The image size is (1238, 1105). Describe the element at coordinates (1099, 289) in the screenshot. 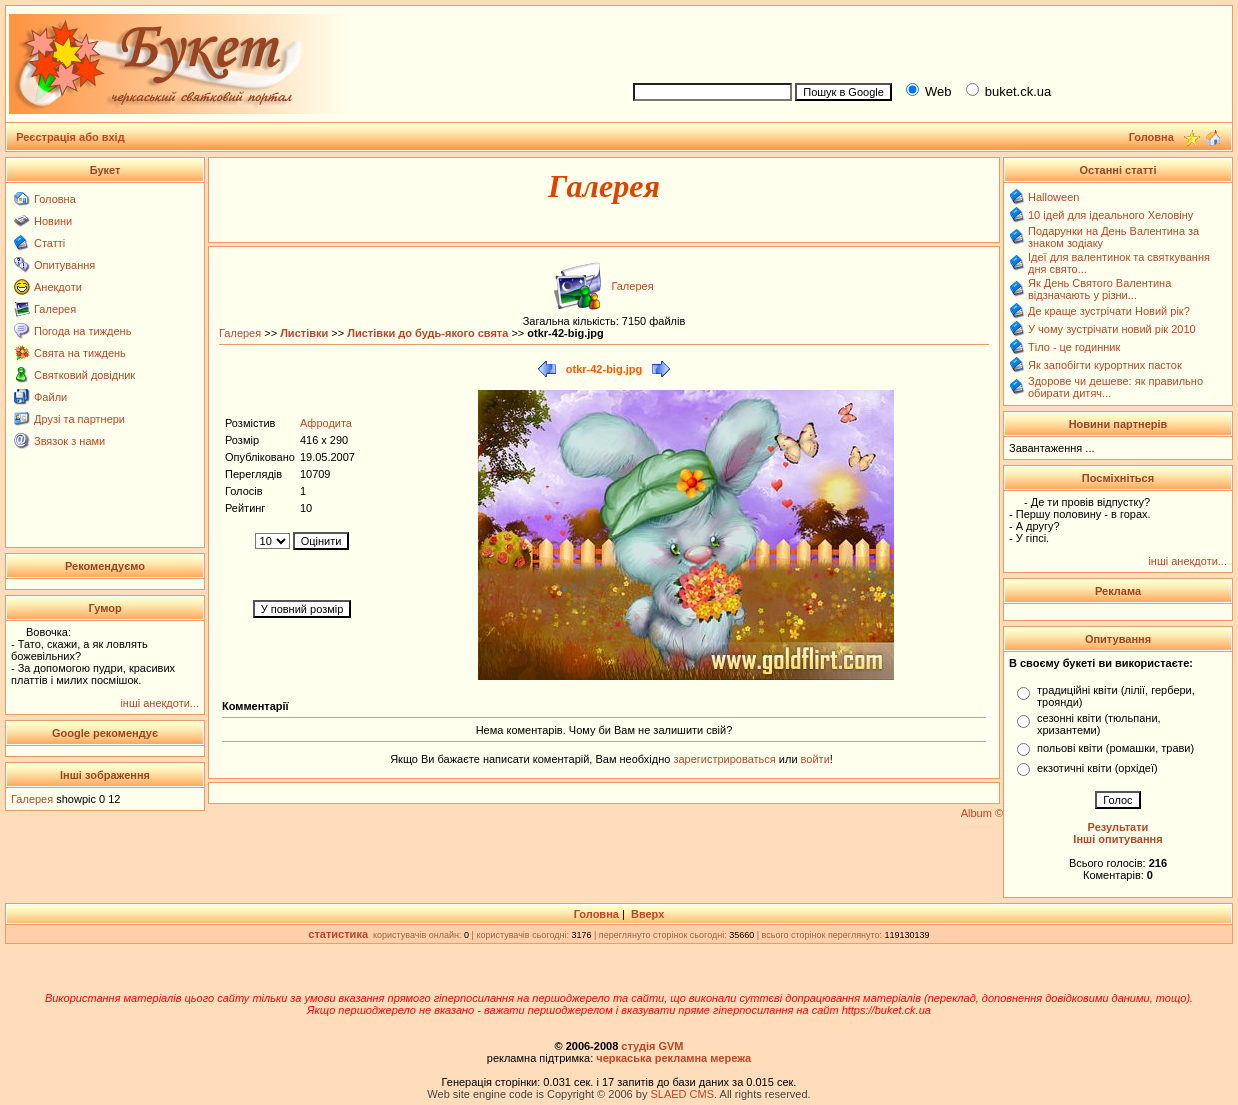

I see `Як День Святого Валентина відзначають у різни...` at that location.